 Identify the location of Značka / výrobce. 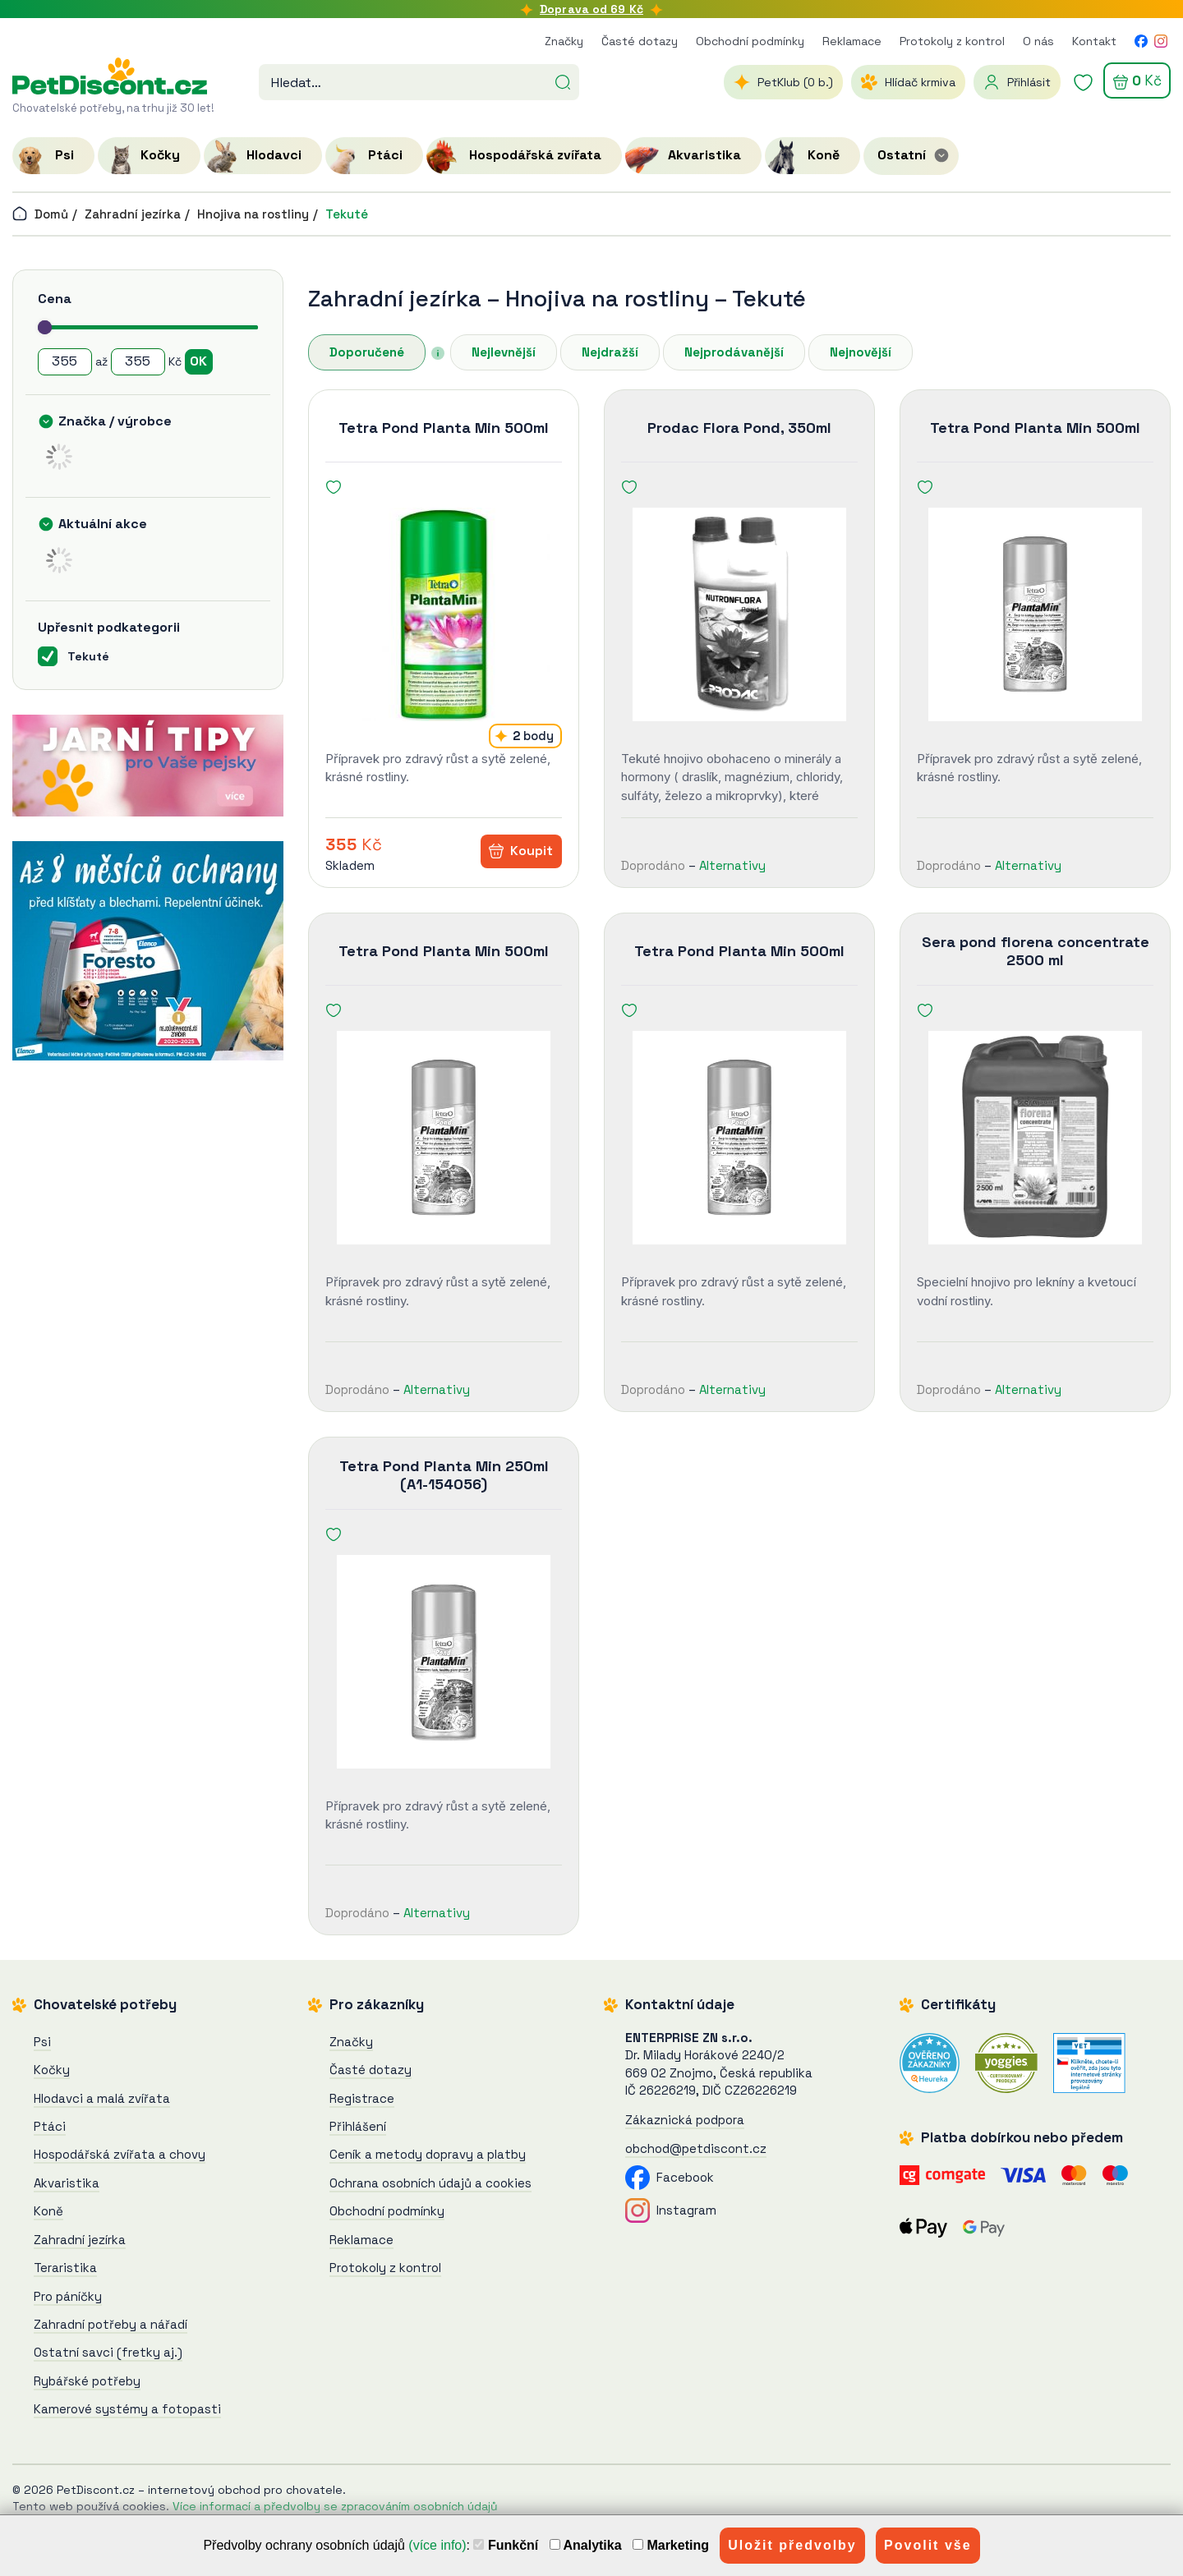
(115, 421).